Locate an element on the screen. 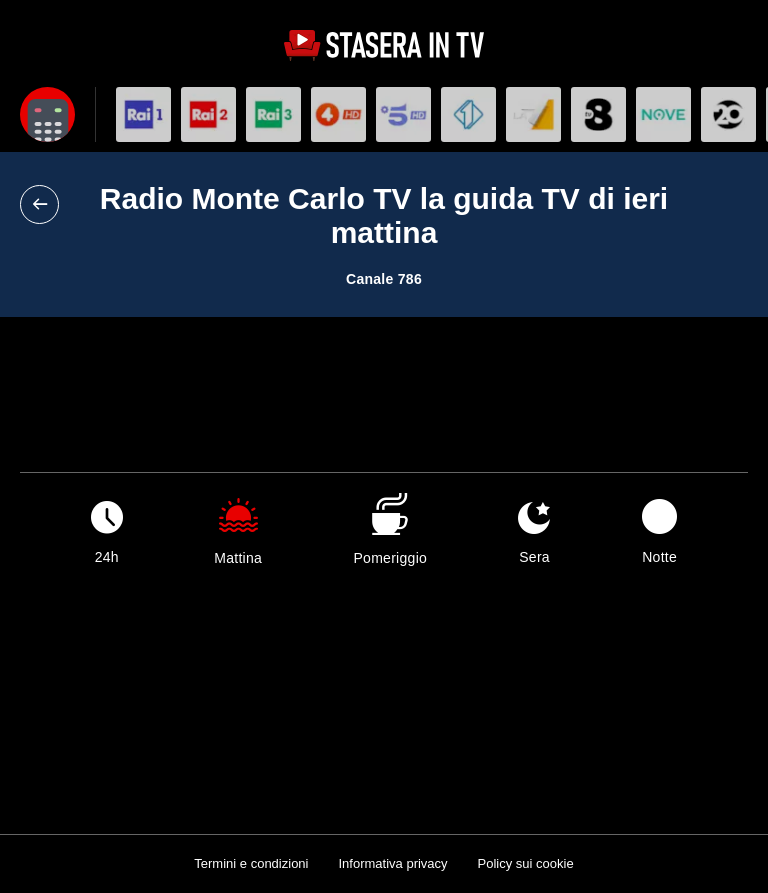  Policy sui cookie is located at coordinates (526, 863).